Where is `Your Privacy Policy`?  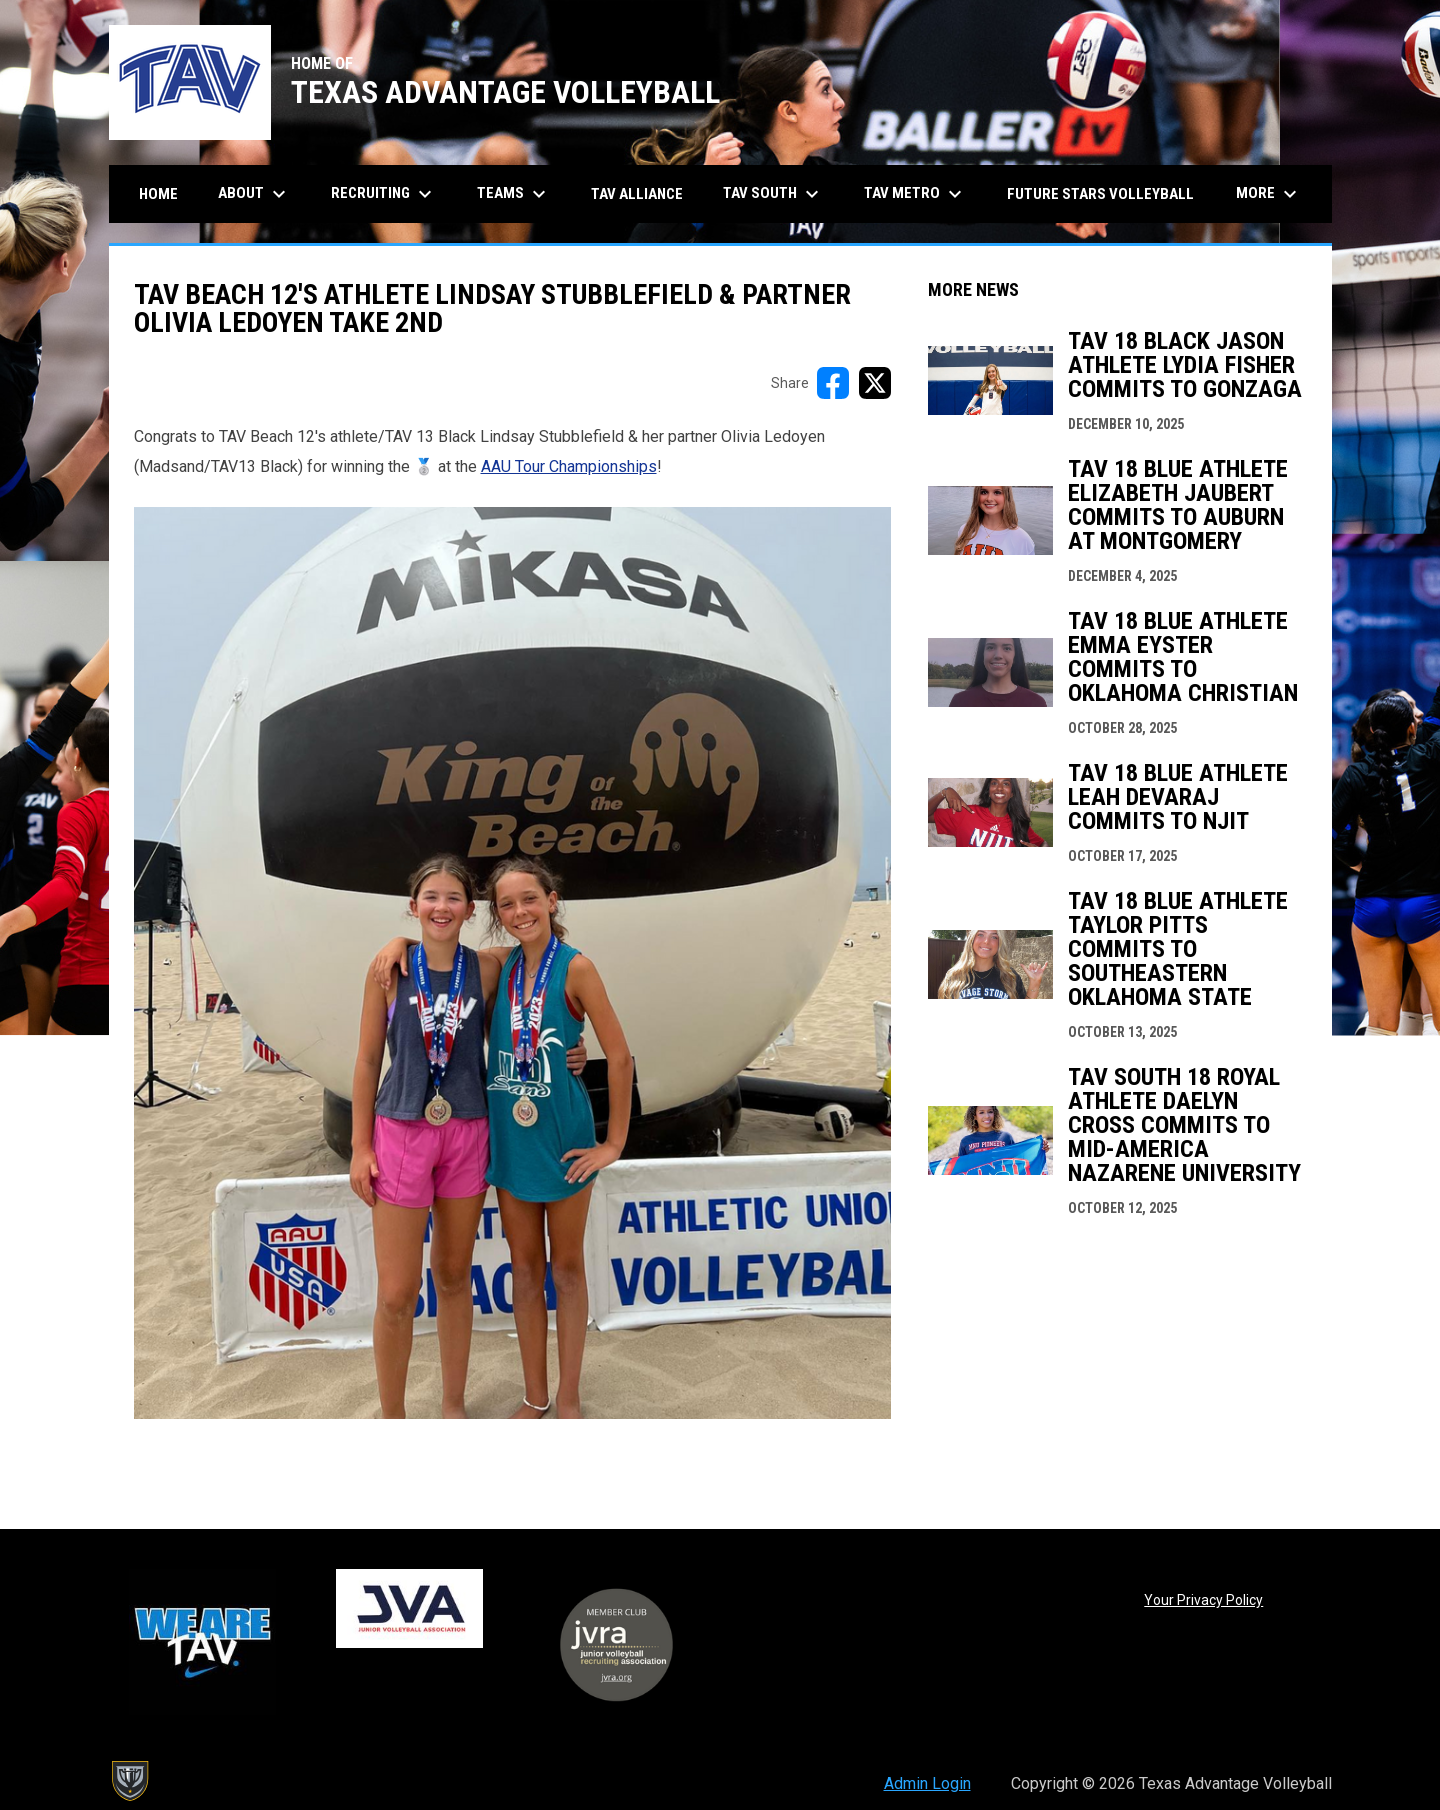
Your Privacy Policy is located at coordinates (1203, 1600).